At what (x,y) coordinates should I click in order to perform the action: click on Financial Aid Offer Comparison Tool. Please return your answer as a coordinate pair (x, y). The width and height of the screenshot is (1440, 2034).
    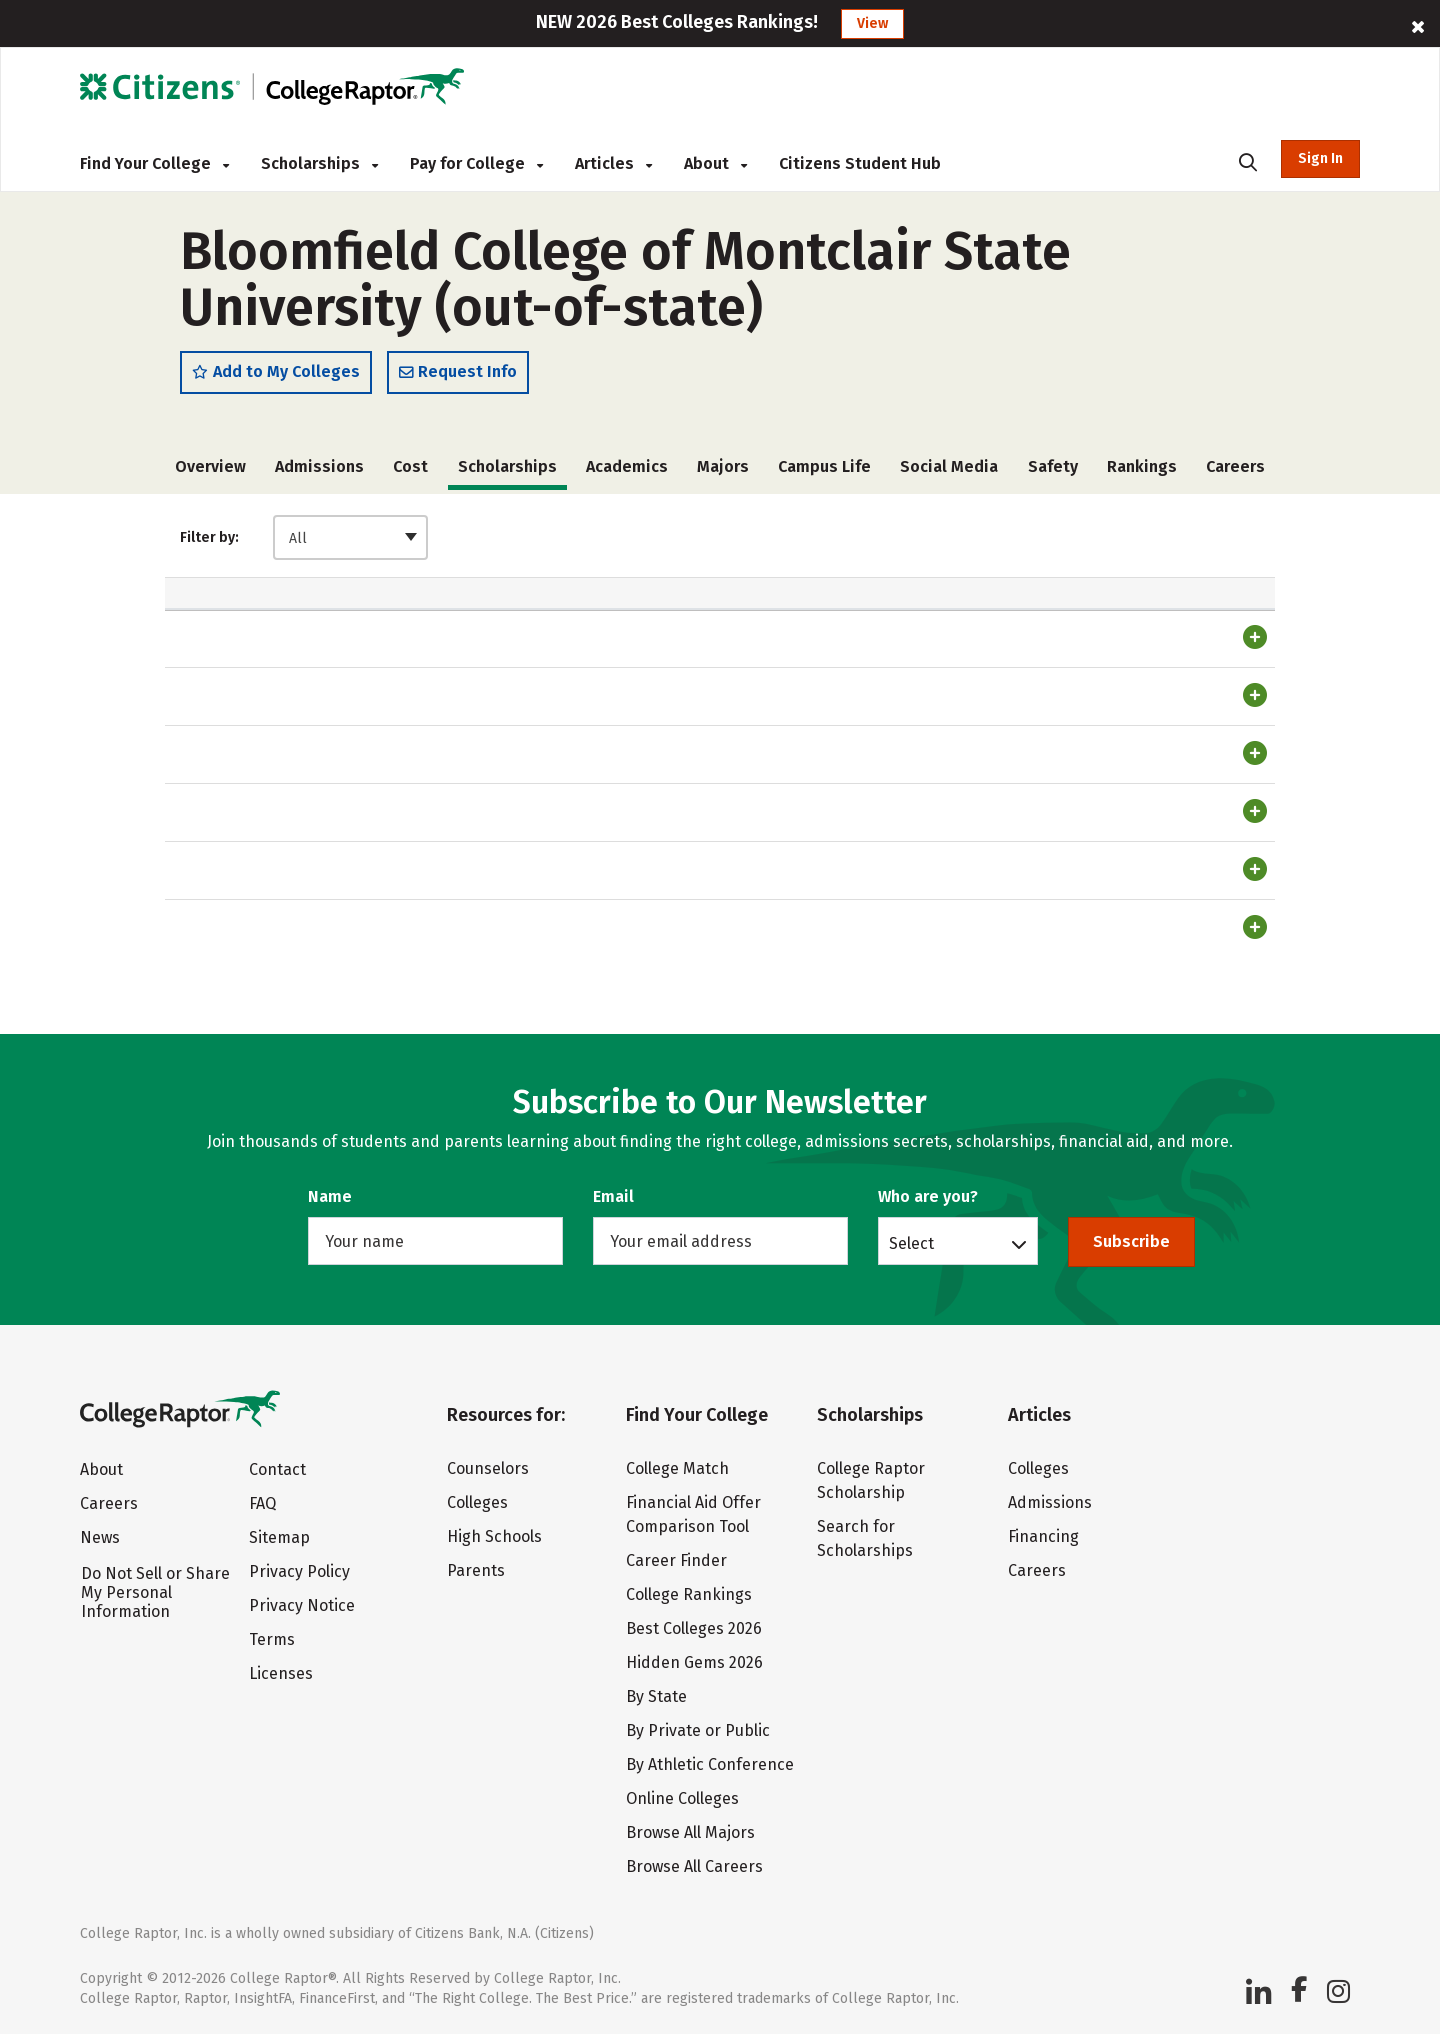
    Looking at the image, I should click on (693, 1514).